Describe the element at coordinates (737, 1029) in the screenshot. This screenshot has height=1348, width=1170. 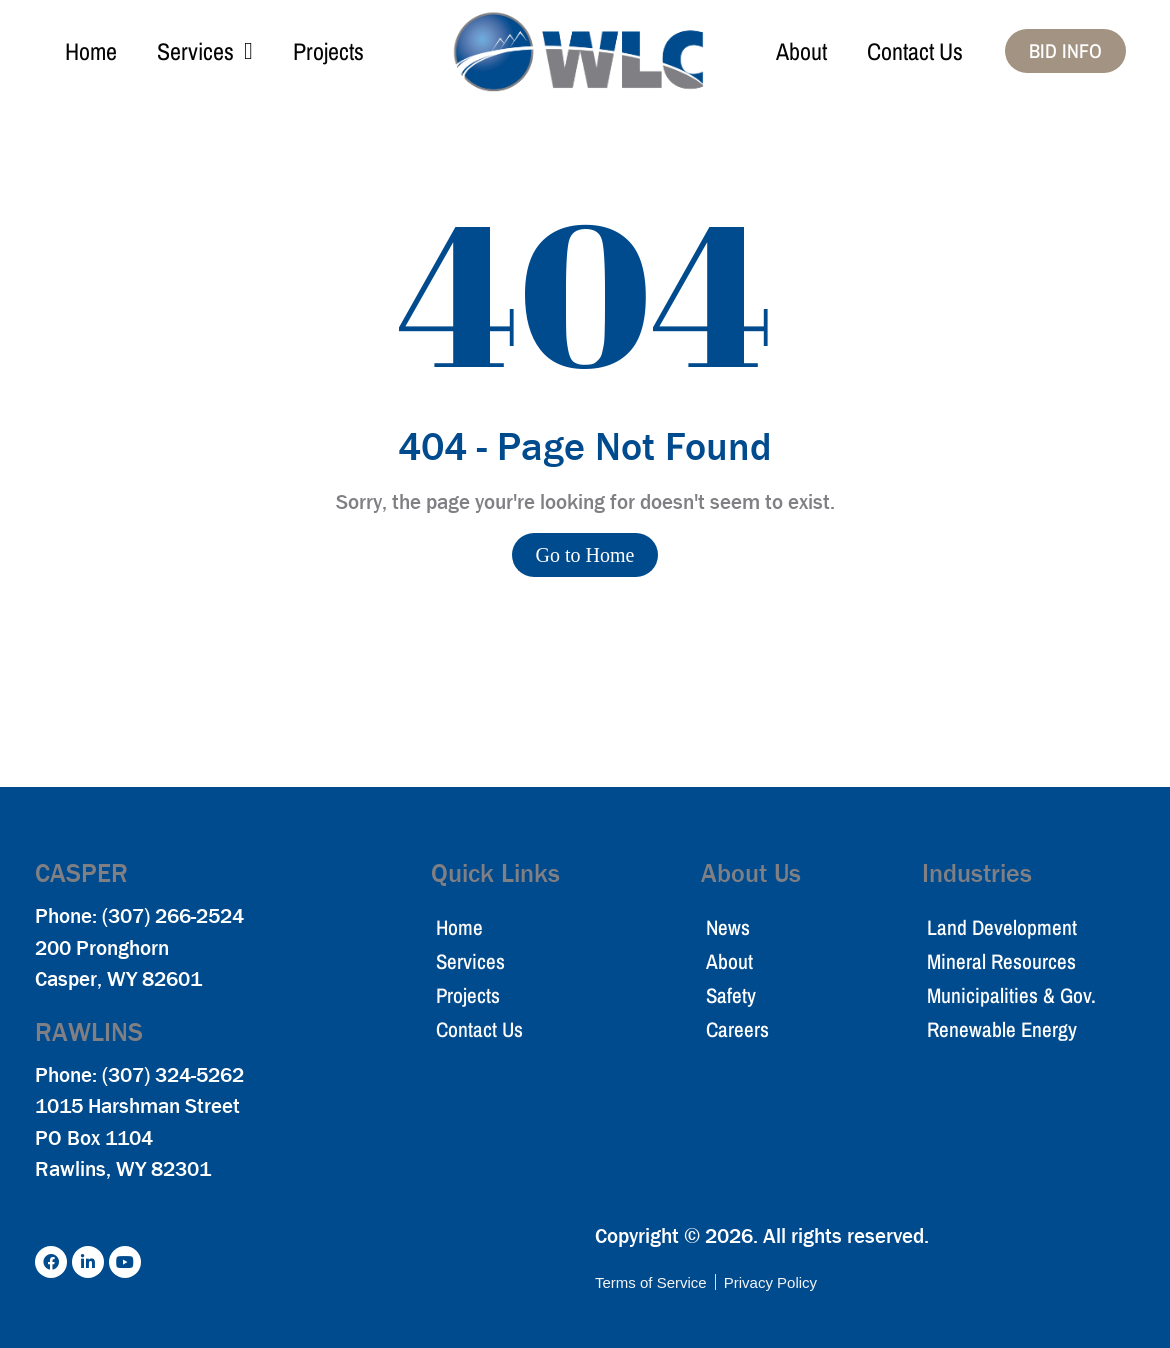
I see `Careers` at that location.